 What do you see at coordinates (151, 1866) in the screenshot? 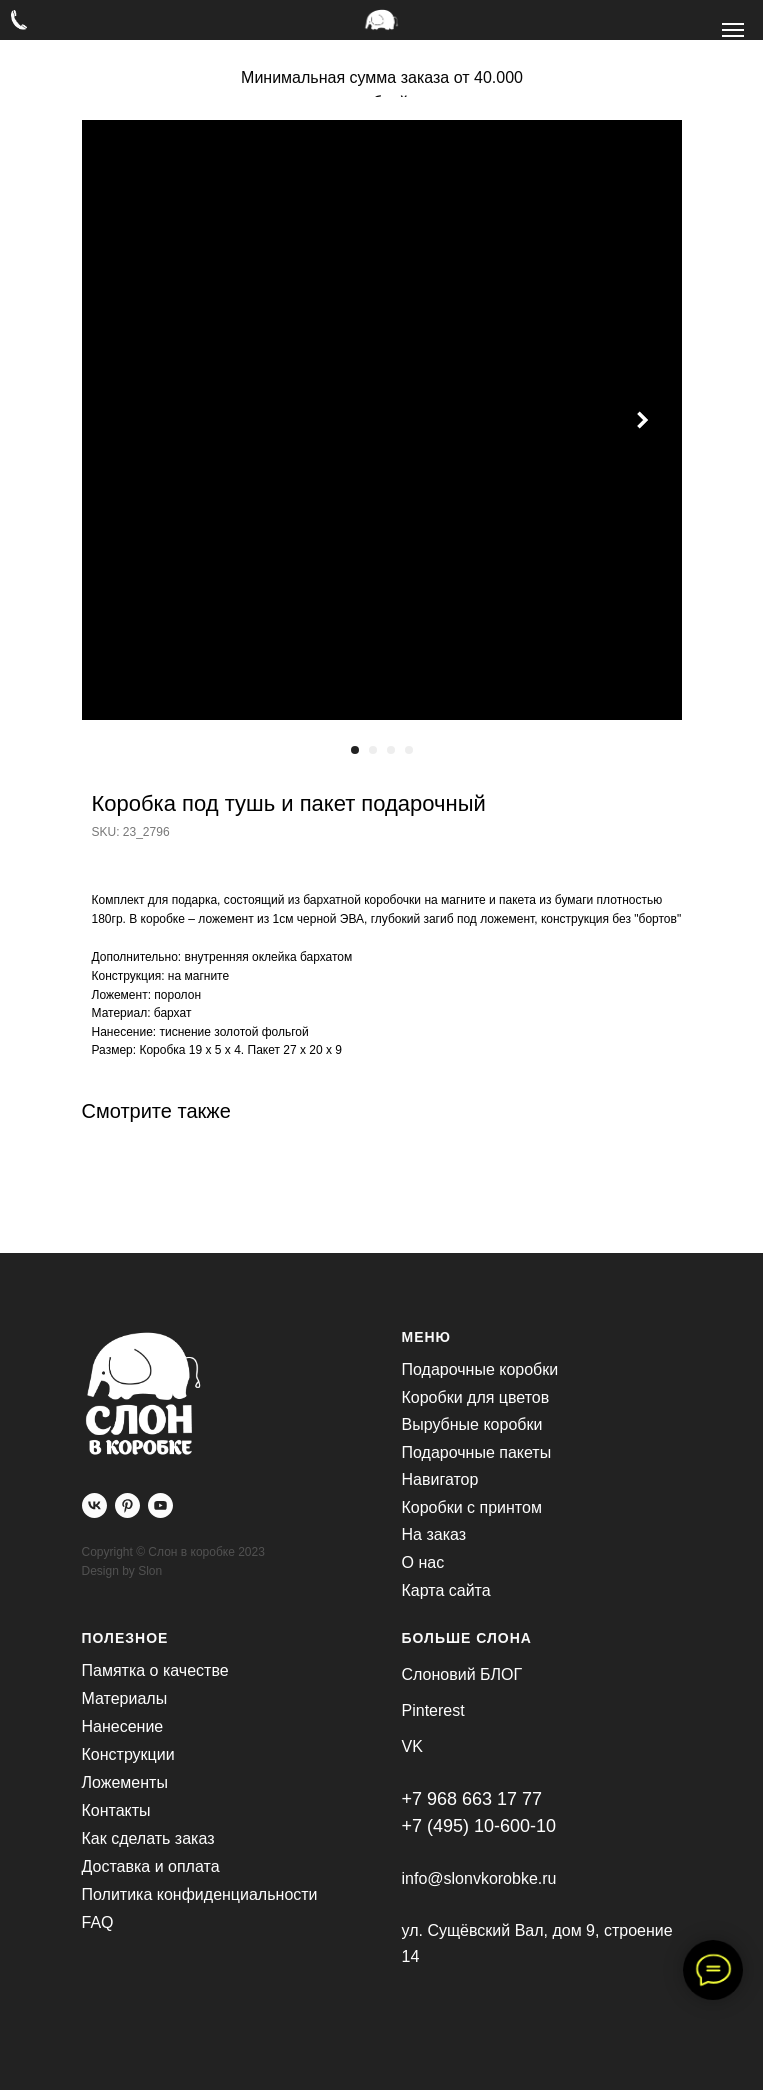
I see `Доставка и оплата` at bounding box center [151, 1866].